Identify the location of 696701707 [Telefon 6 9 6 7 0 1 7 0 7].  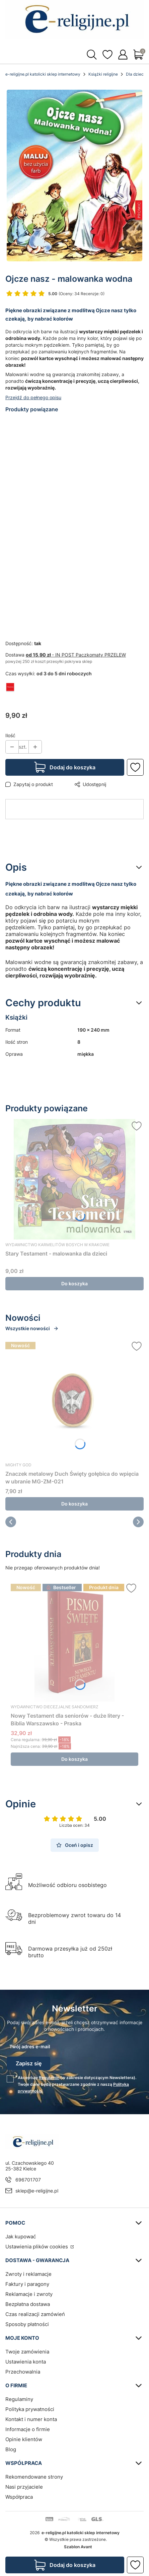
(28, 2179).